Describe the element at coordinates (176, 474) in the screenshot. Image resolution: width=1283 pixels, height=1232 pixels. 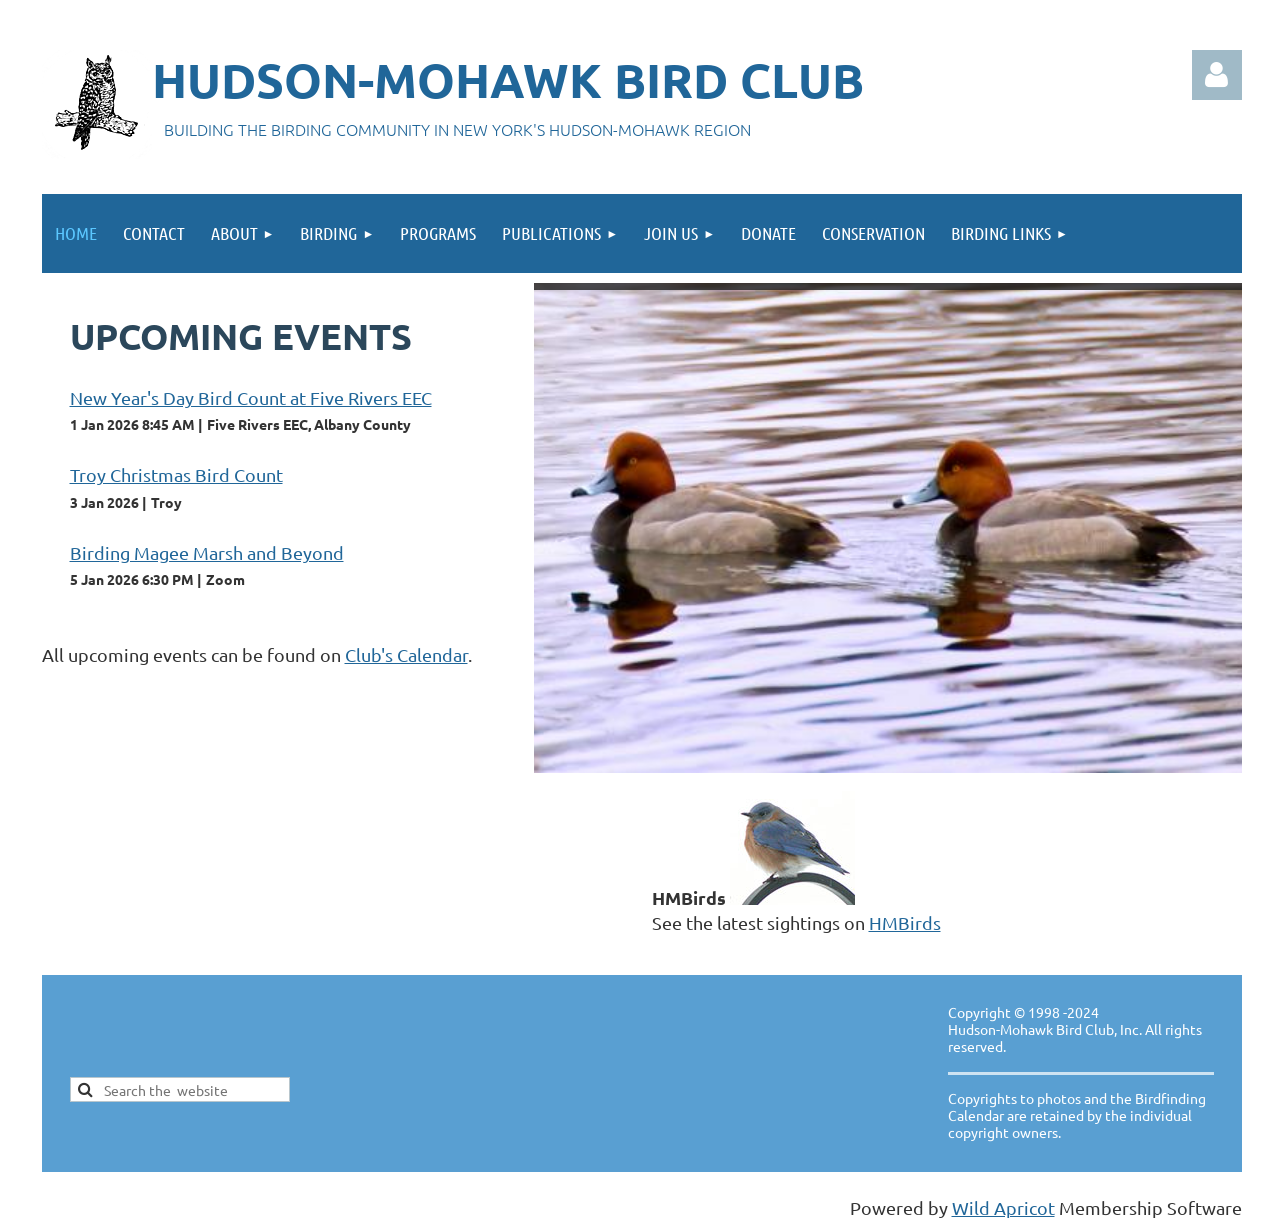
I see `Troy Christmas Bird Count` at that location.